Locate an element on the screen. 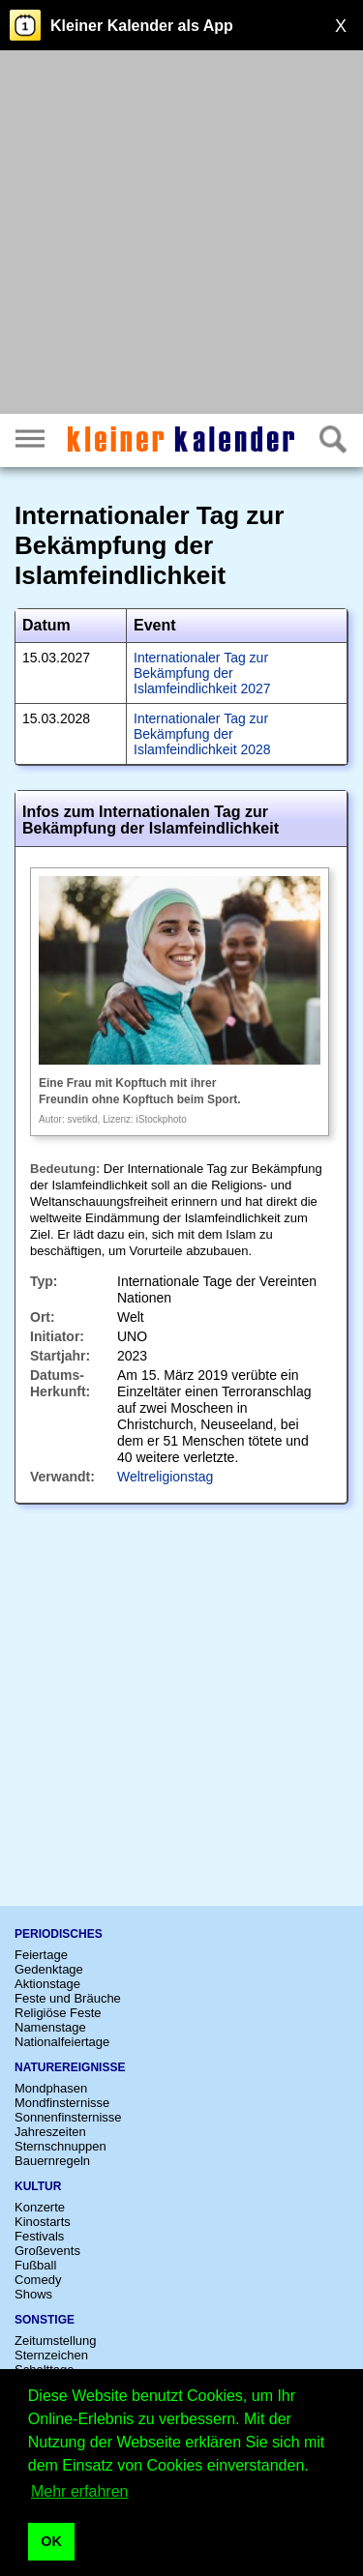 This screenshot has height=2576, width=363. Nationalfeiertage is located at coordinates (62, 2041).